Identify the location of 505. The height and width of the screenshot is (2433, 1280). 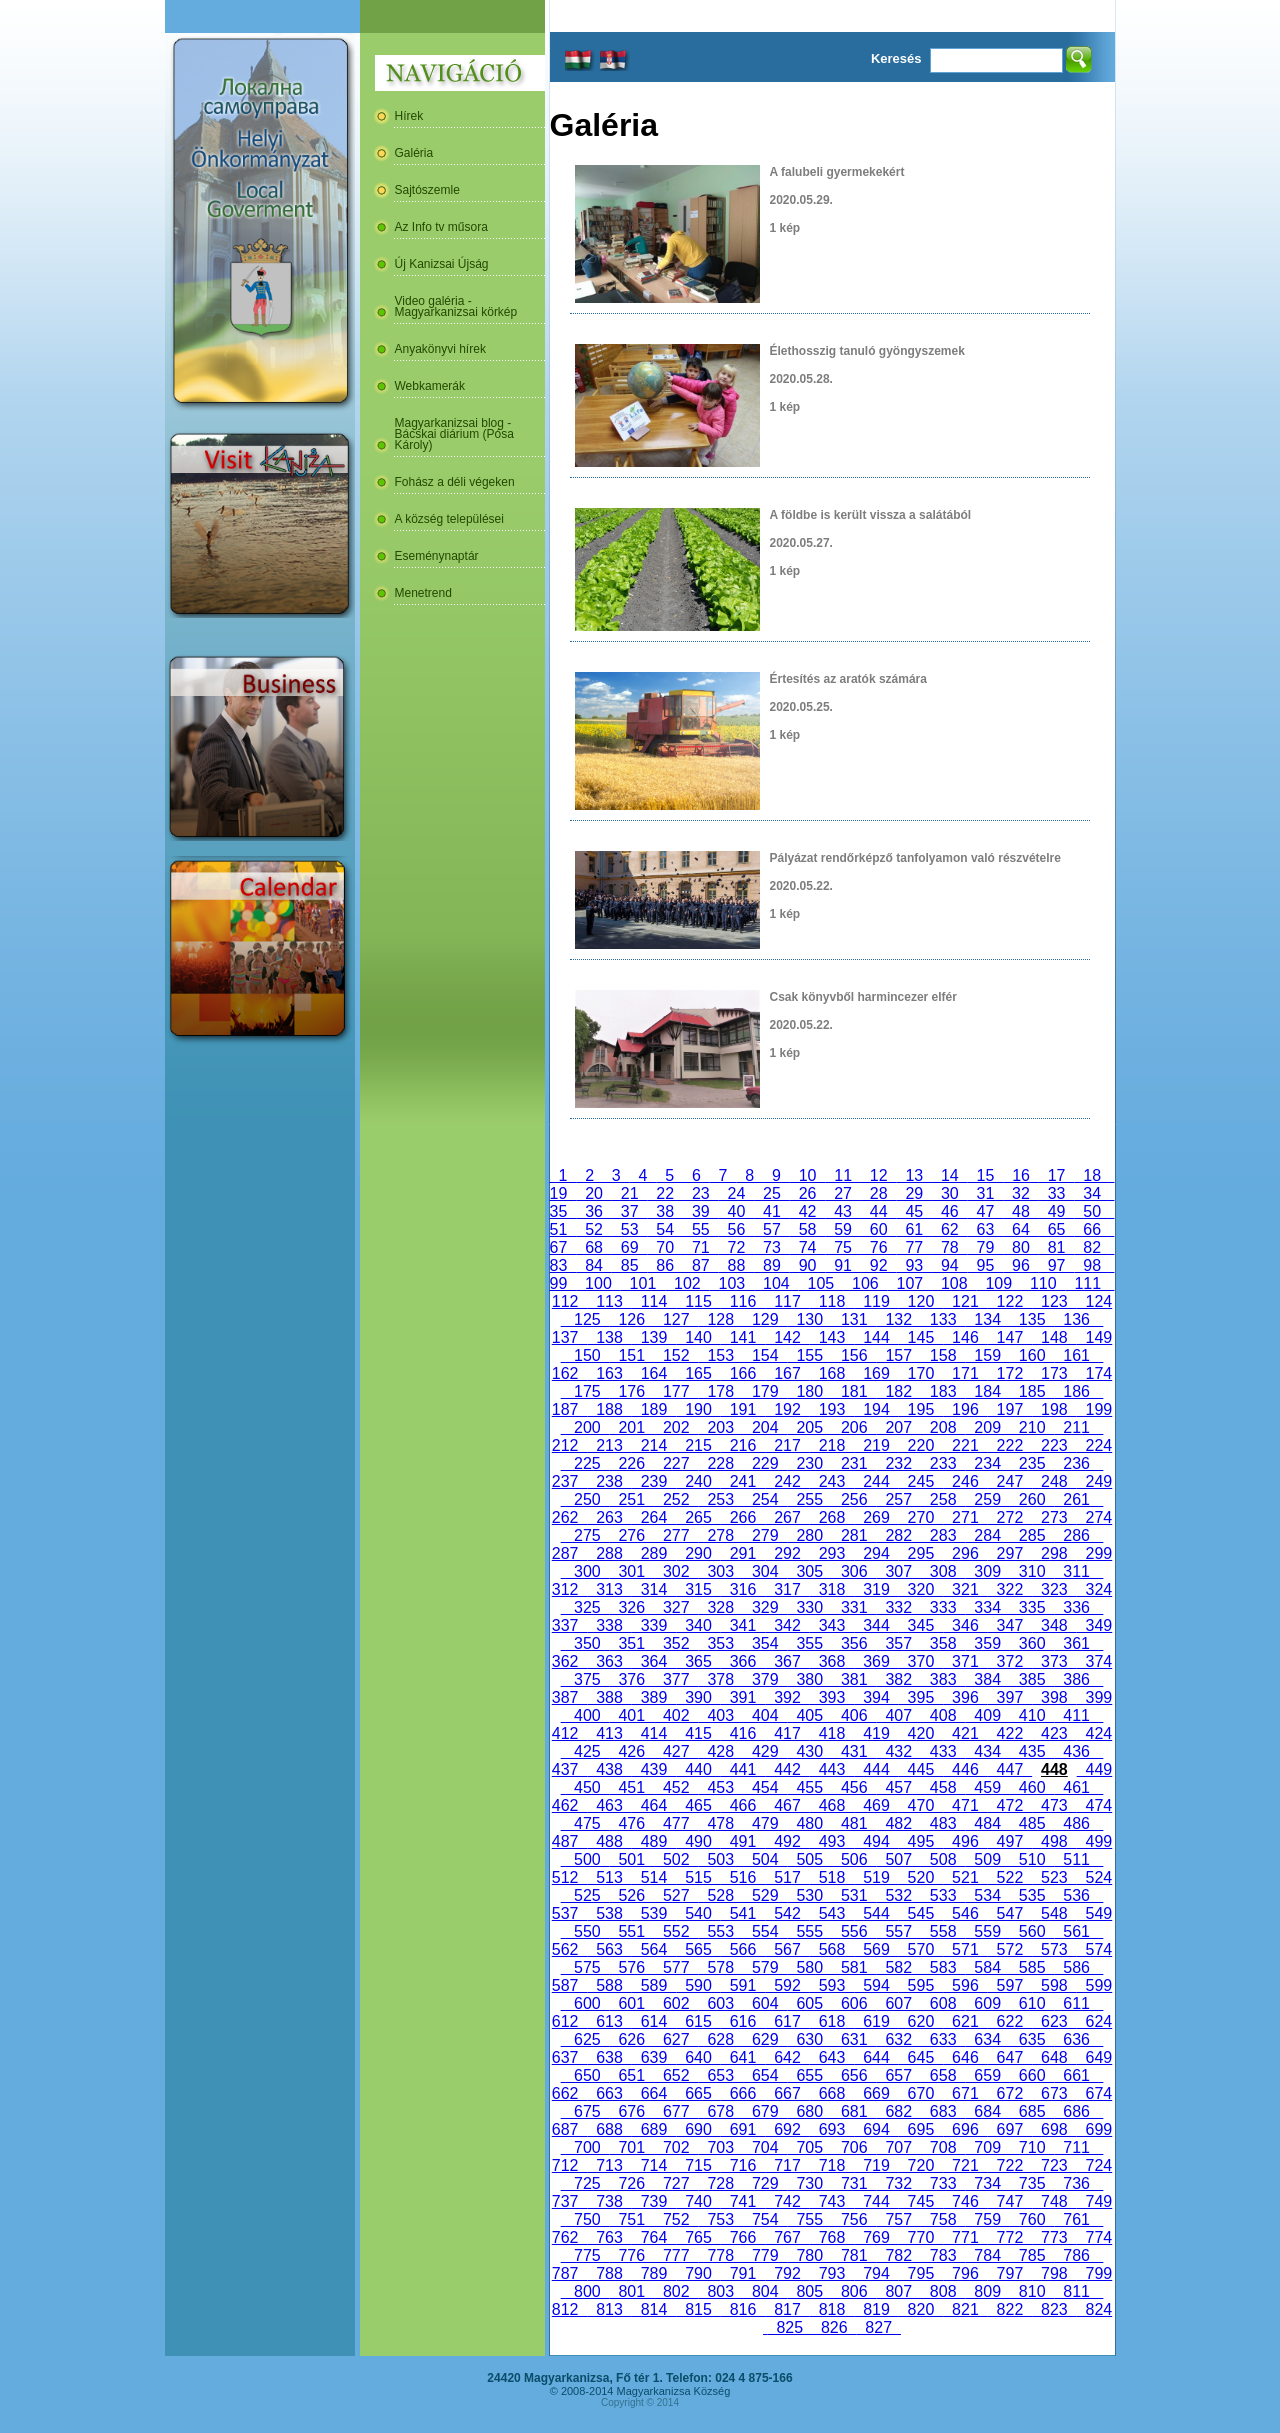
(810, 1859).